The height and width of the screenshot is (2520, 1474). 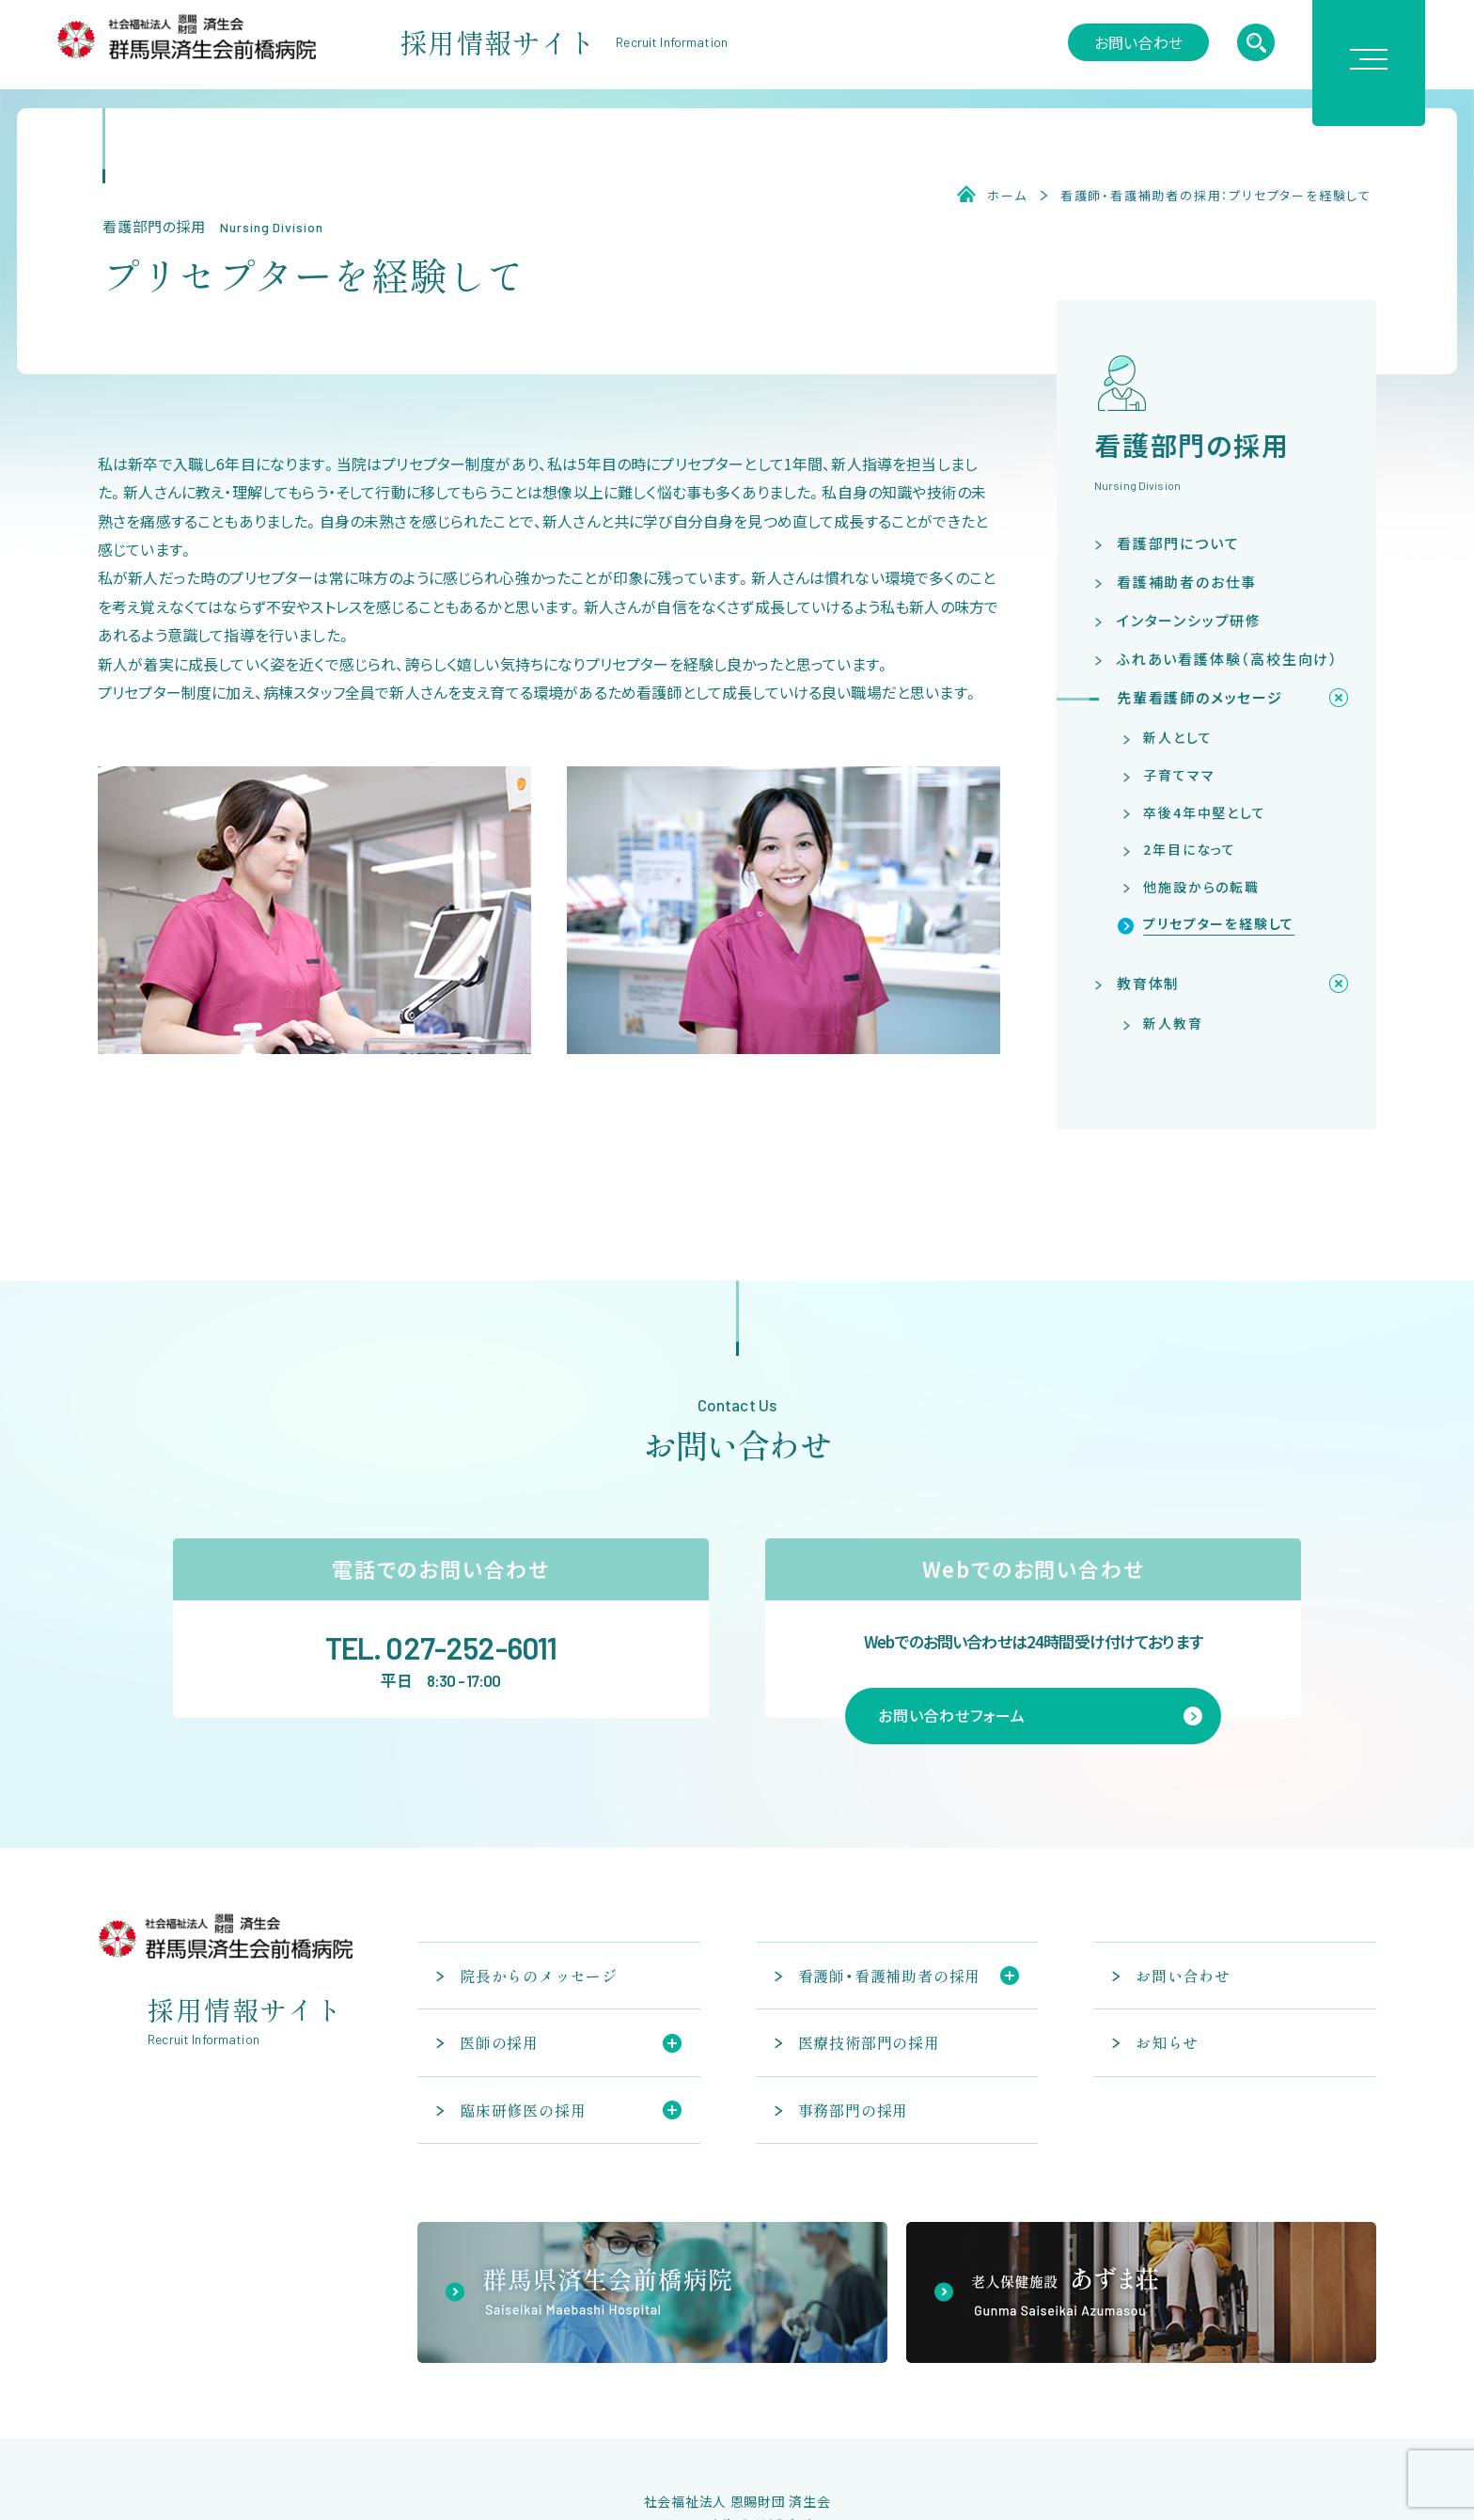 I want to click on 看護補助者のお仕事, so click(x=1187, y=581).